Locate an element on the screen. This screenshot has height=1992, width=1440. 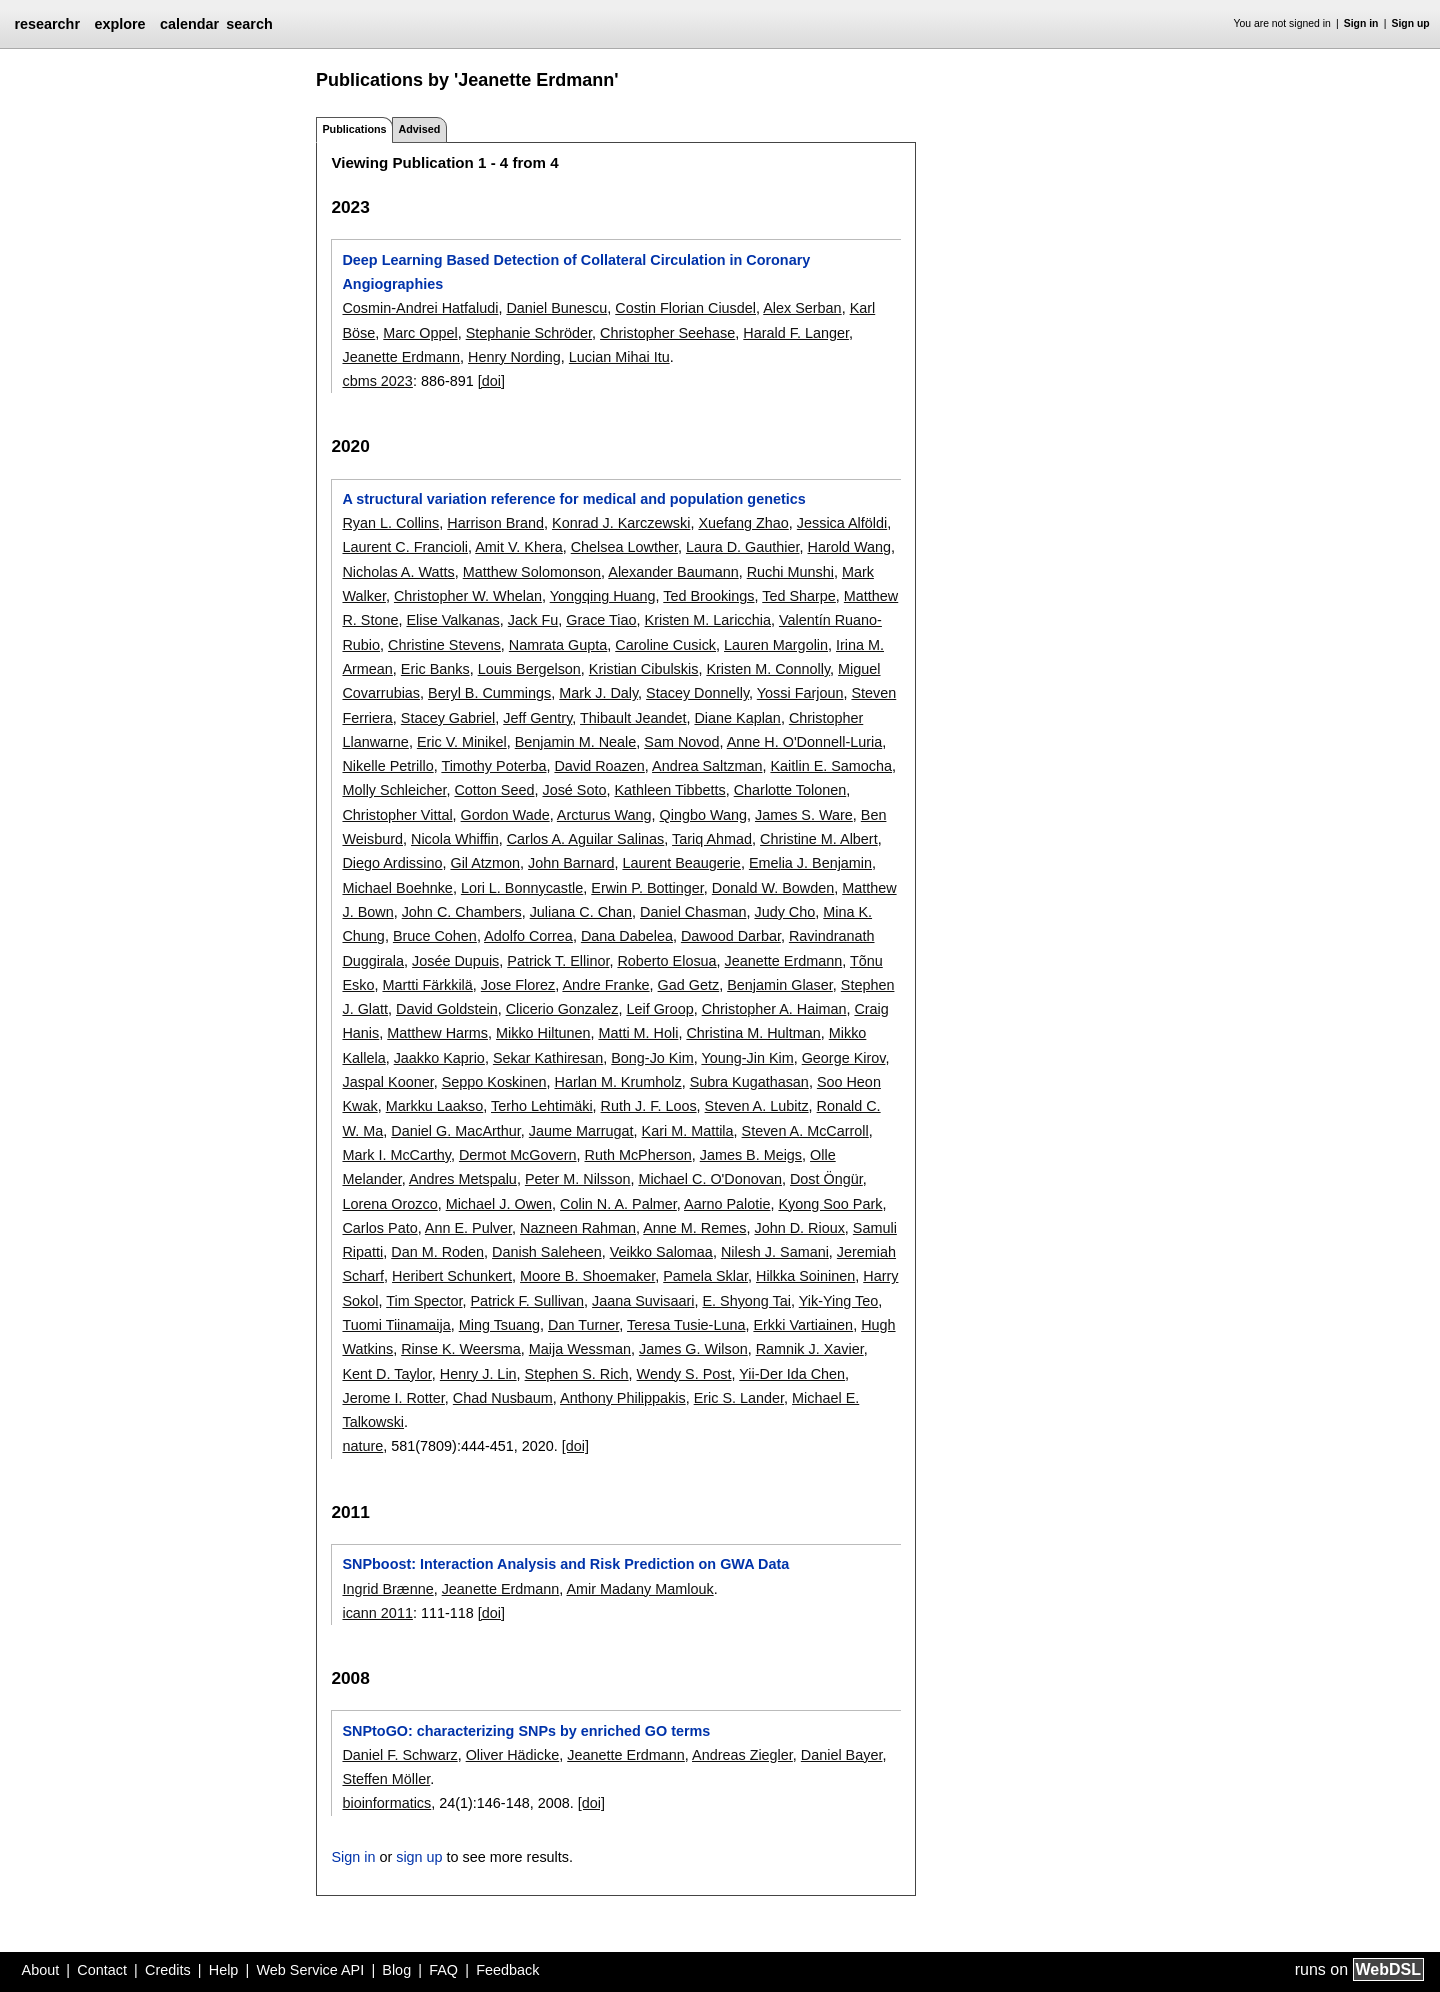
Molly Schleicher is located at coordinates (394, 790).